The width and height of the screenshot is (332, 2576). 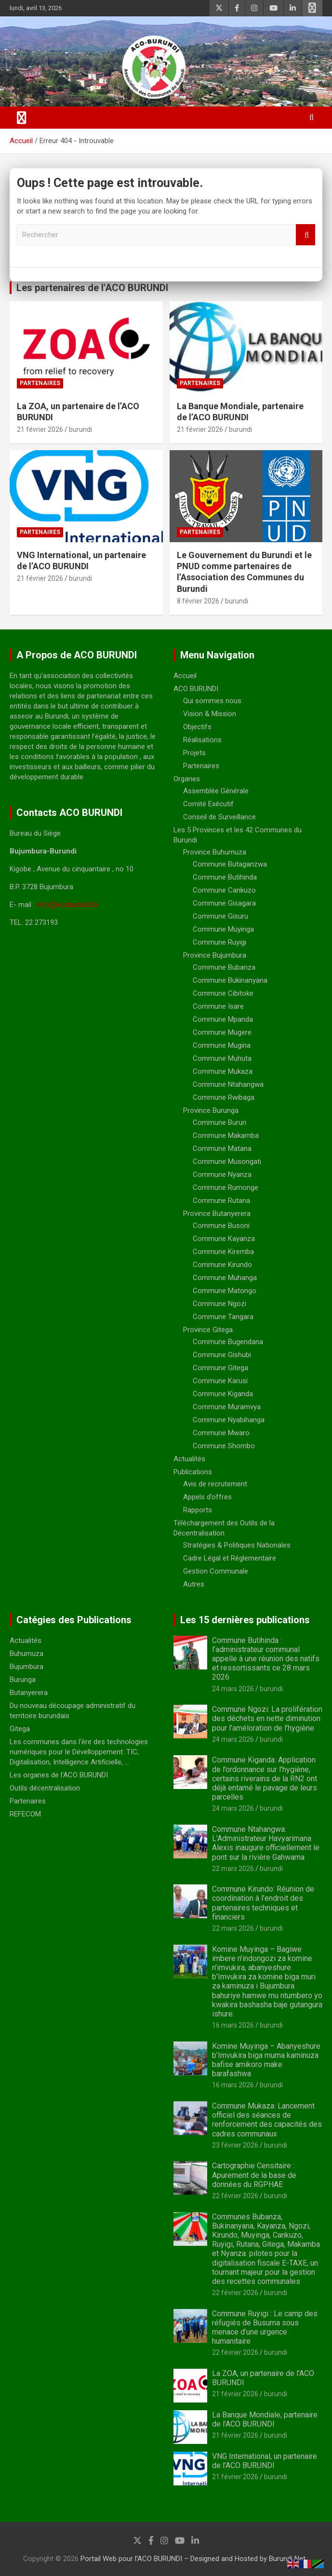 I want to click on Commune Ruyigi, so click(x=219, y=942).